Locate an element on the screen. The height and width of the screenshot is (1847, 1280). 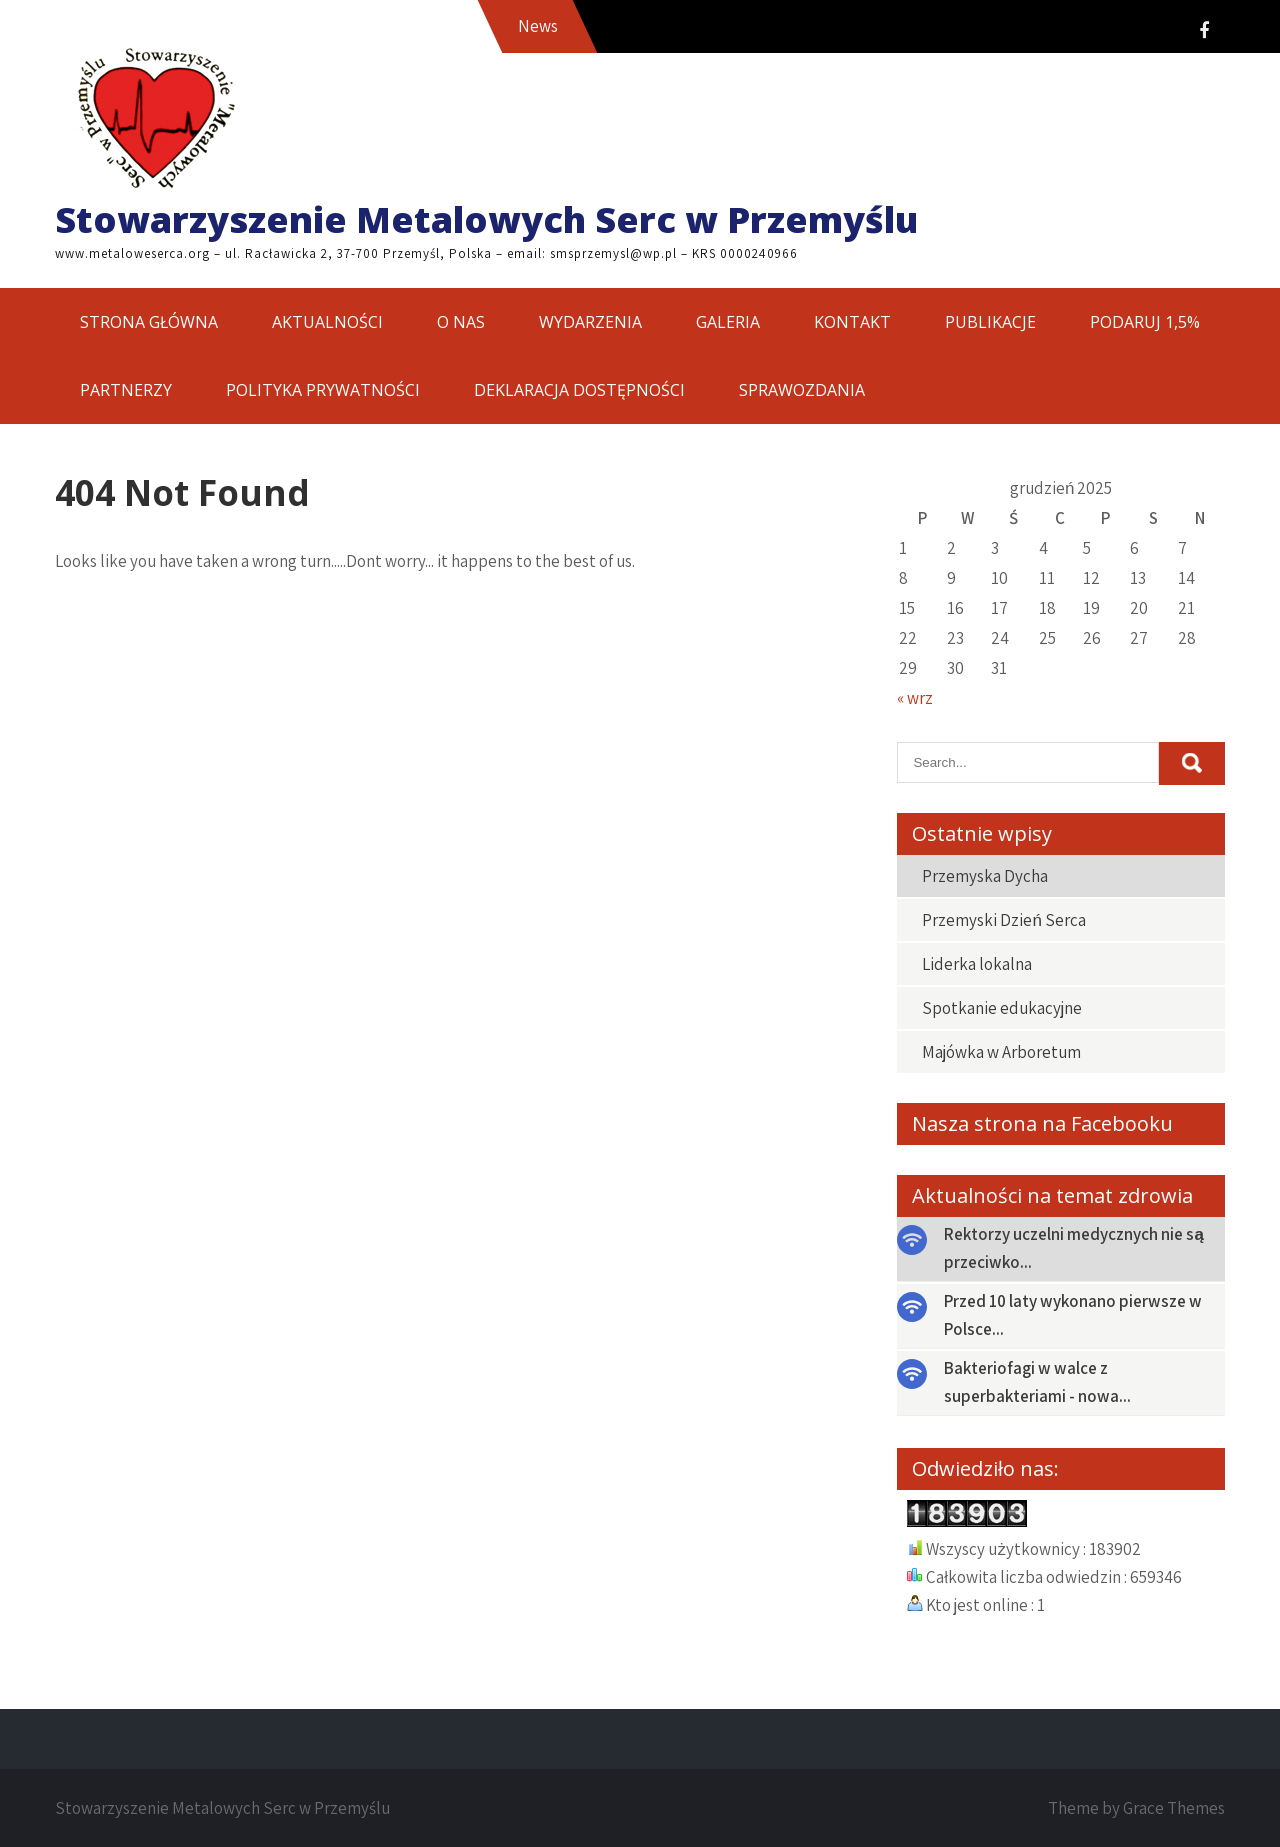
GALERIA is located at coordinates (728, 322).